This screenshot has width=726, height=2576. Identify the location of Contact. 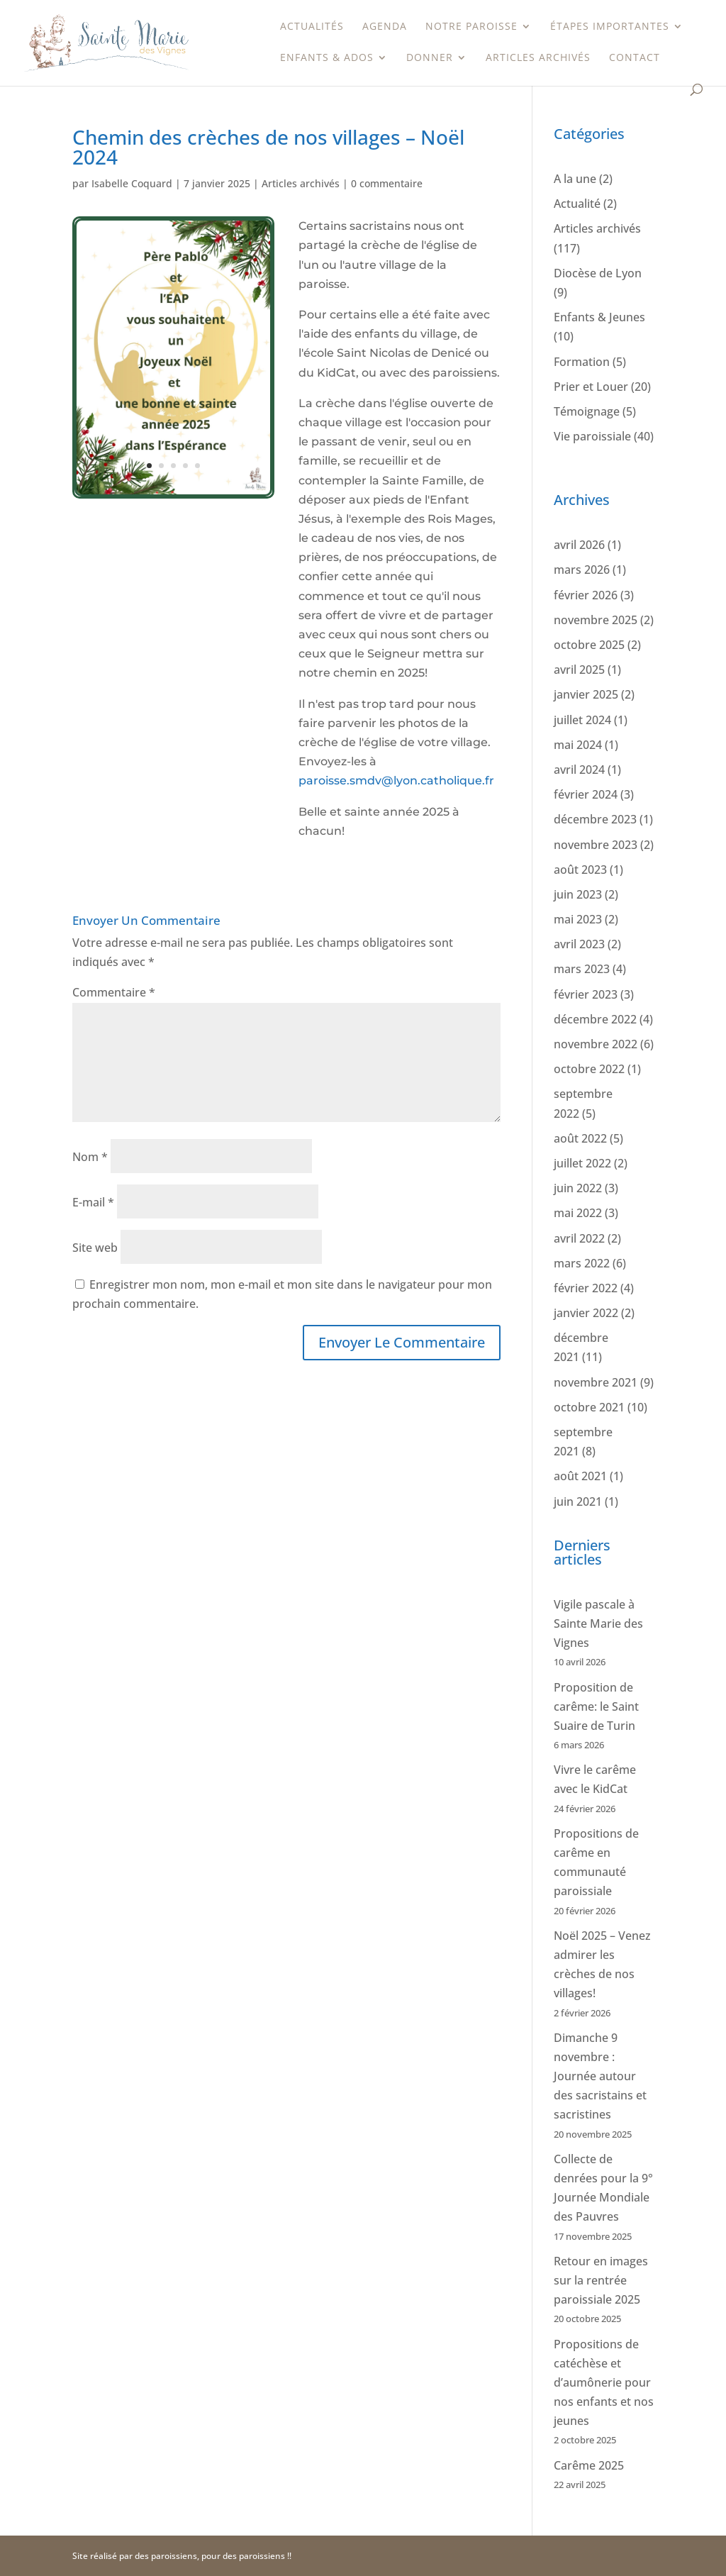
(634, 58).